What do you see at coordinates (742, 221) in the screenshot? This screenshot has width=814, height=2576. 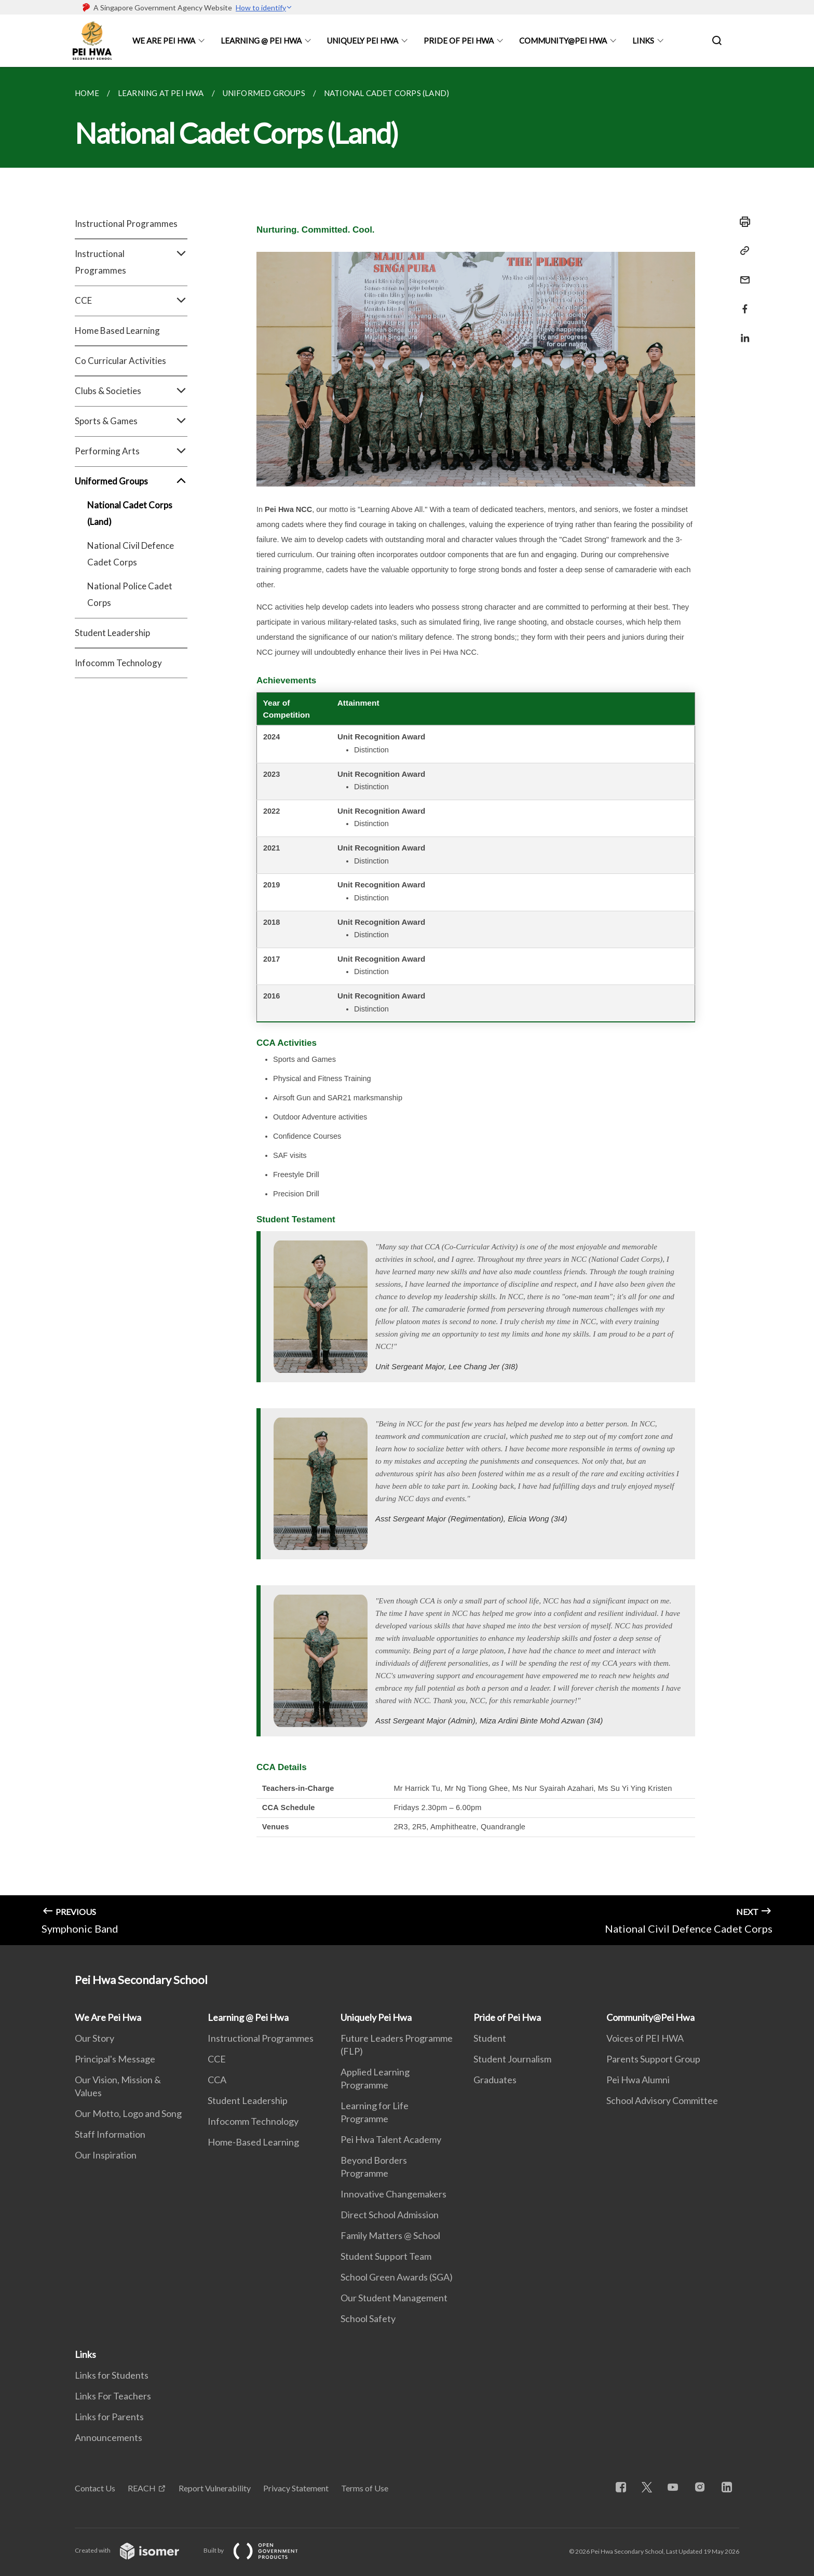 I see `[Print]` at bounding box center [742, 221].